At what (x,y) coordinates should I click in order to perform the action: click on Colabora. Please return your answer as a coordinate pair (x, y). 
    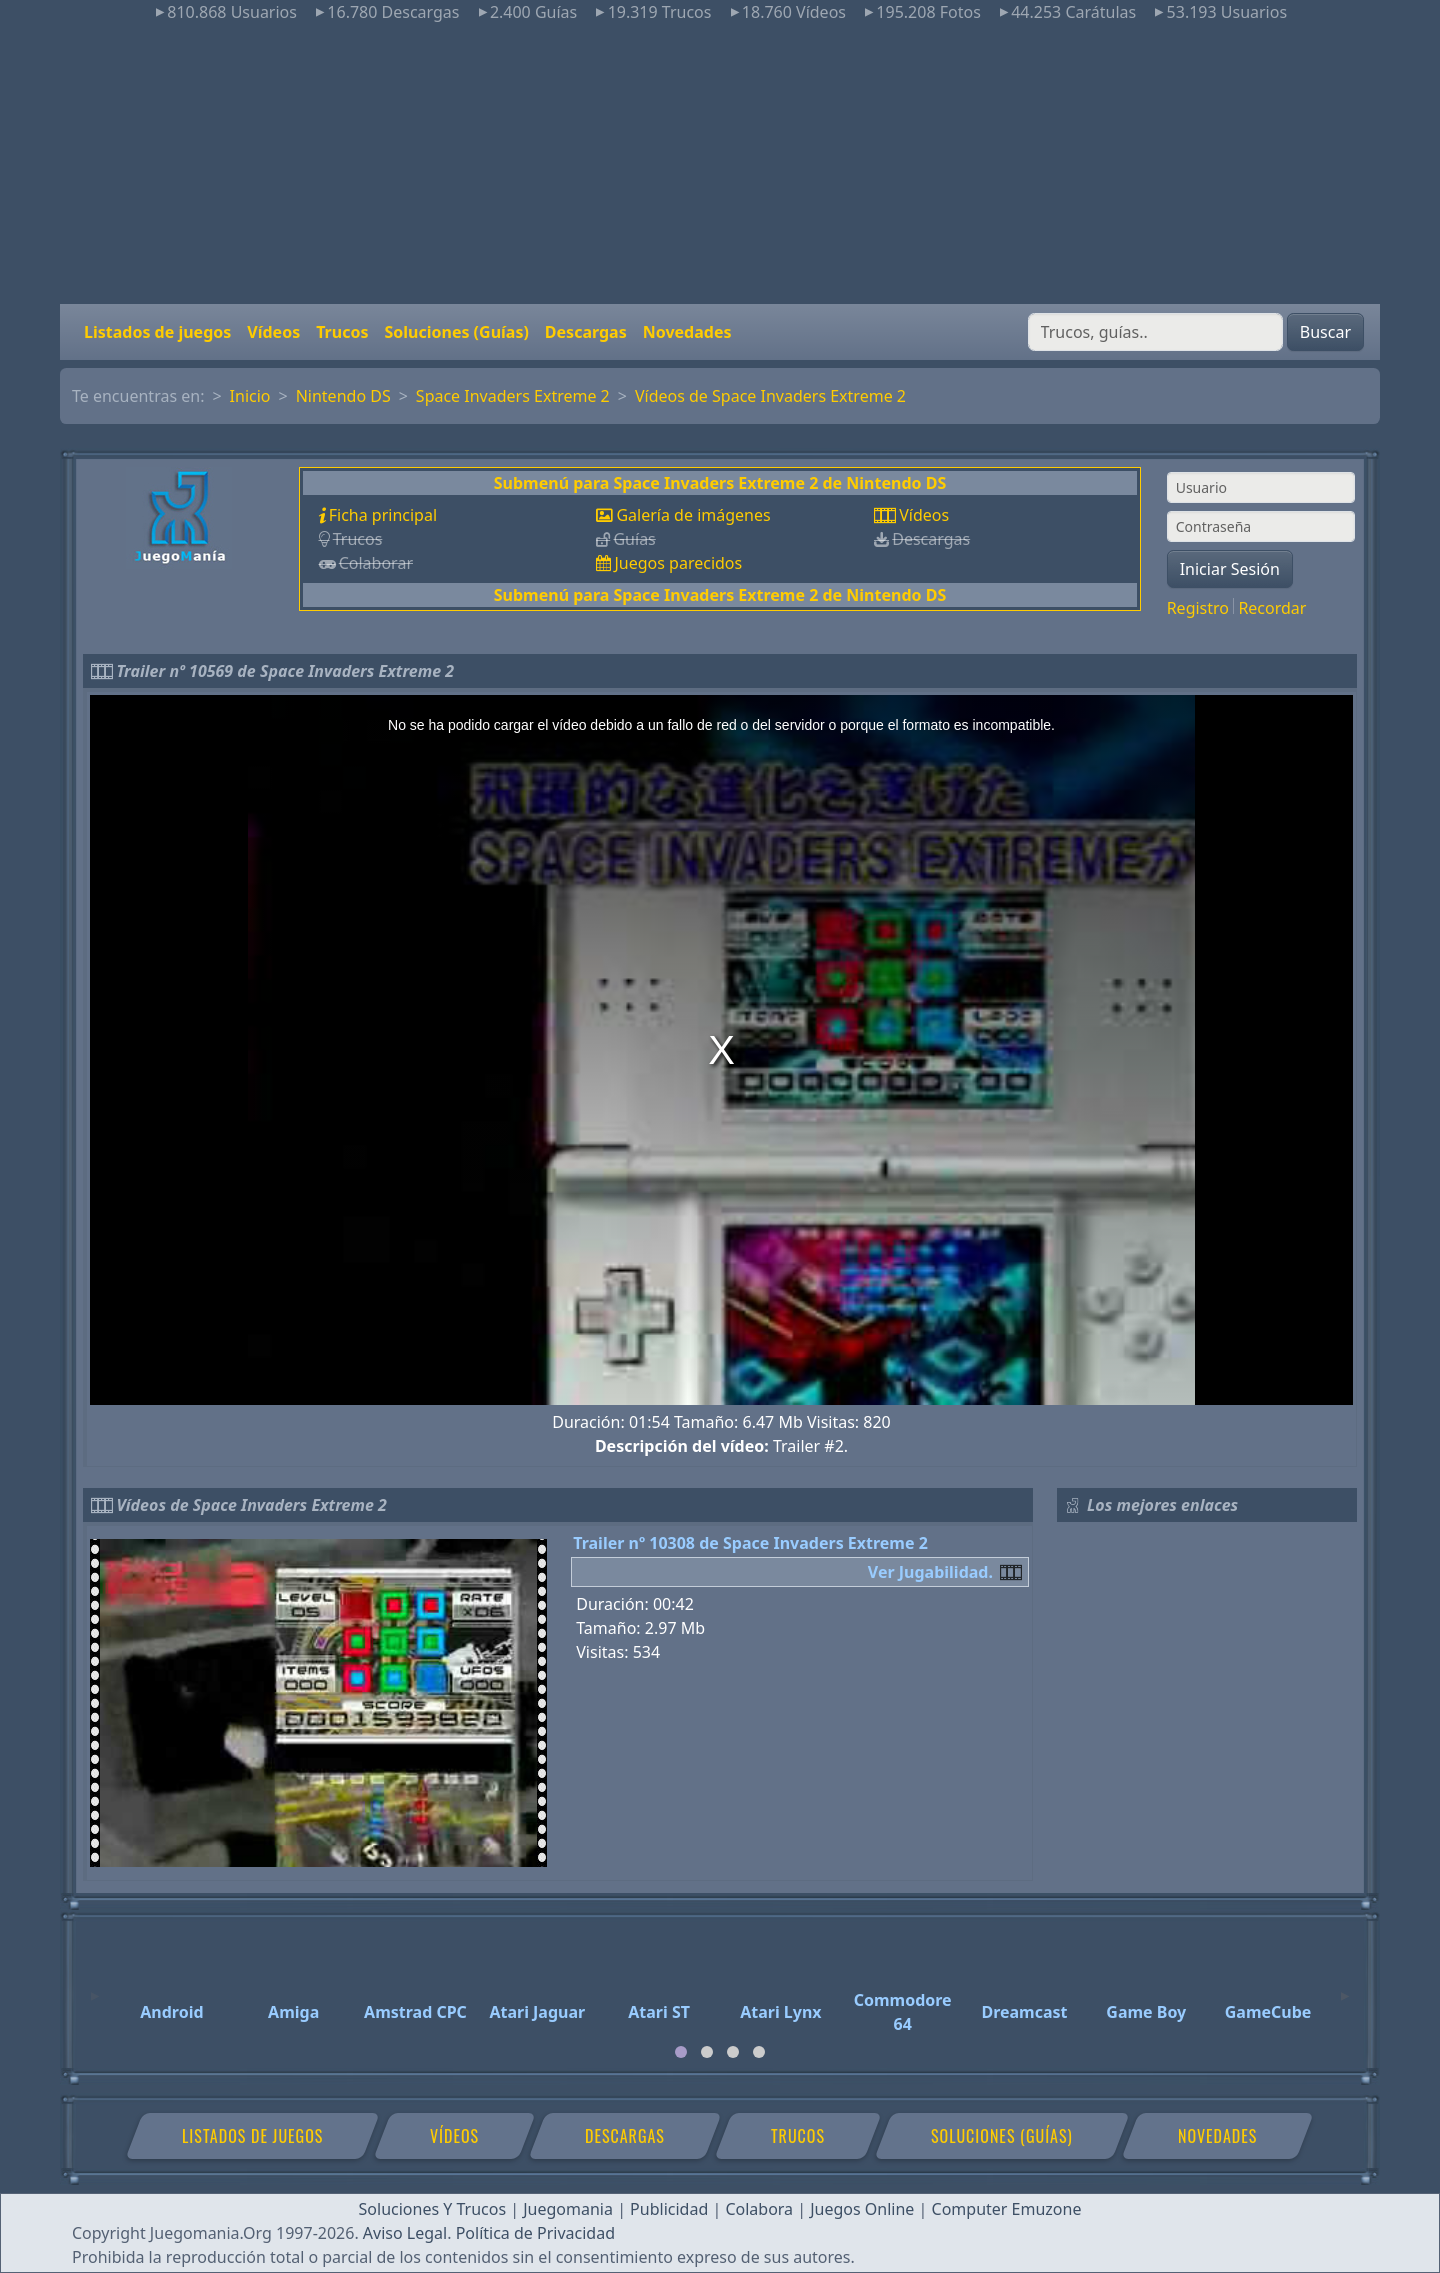
    Looking at the image, I should click on (759, 2209).